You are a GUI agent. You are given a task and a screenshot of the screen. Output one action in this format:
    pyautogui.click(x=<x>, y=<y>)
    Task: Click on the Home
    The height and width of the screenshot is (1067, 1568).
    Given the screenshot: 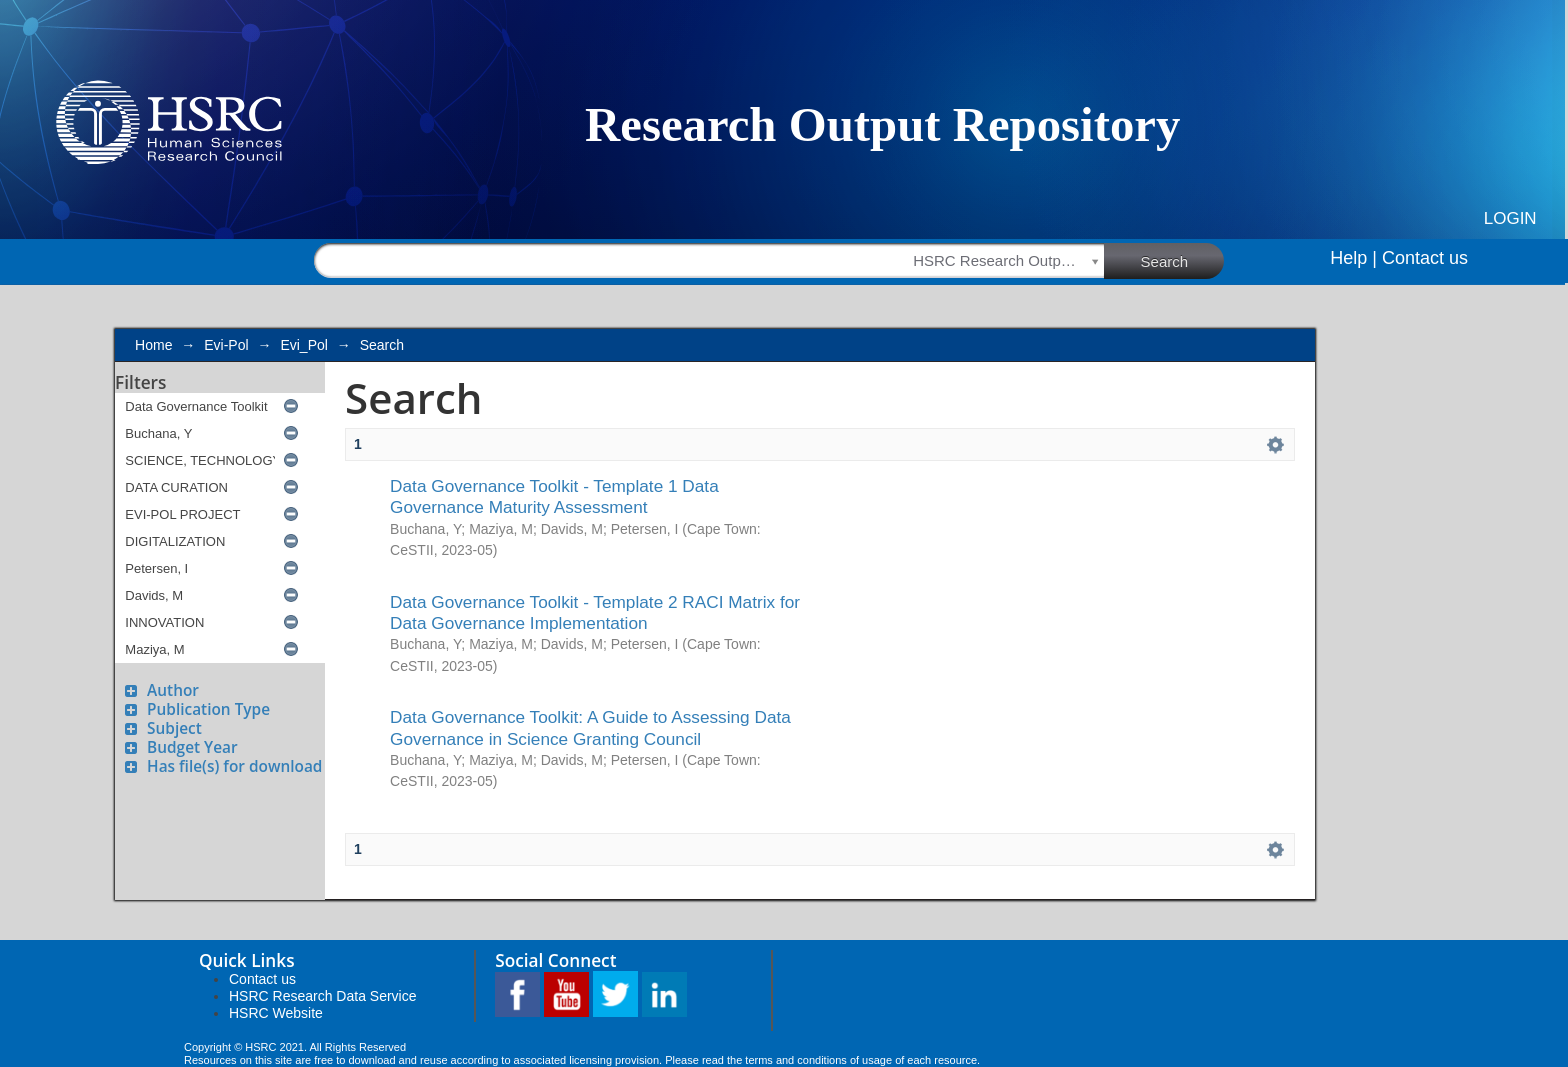 What is the action you would take?
    pyautogui.click(x=153, y=345)
    